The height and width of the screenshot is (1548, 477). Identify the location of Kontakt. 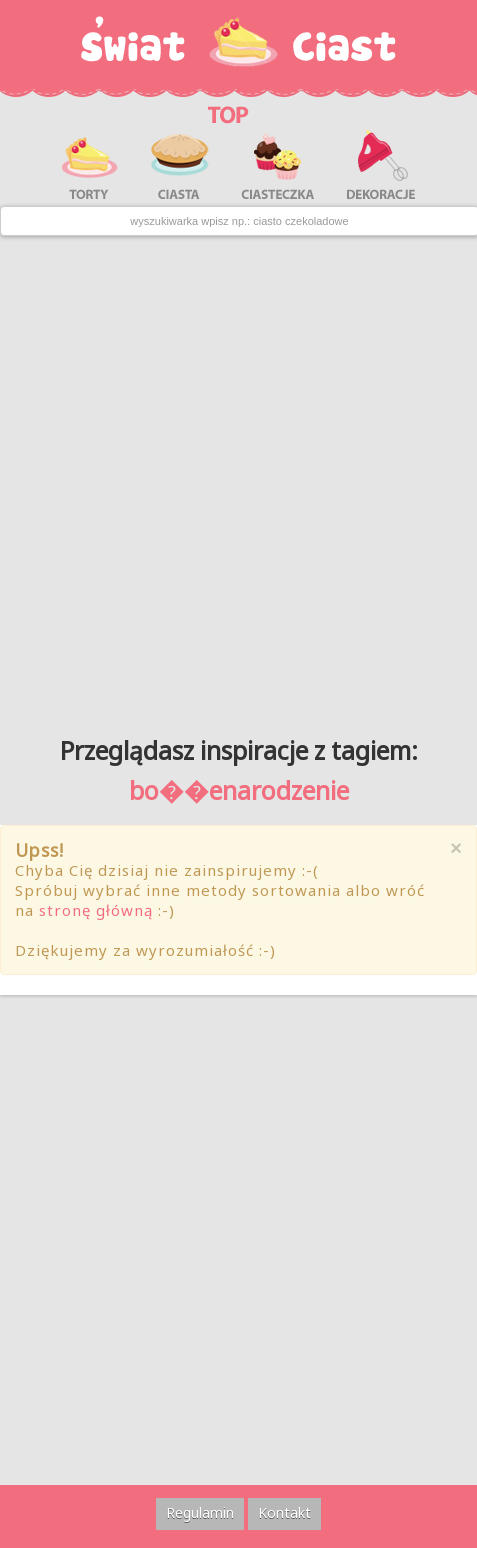
(284, 1512).